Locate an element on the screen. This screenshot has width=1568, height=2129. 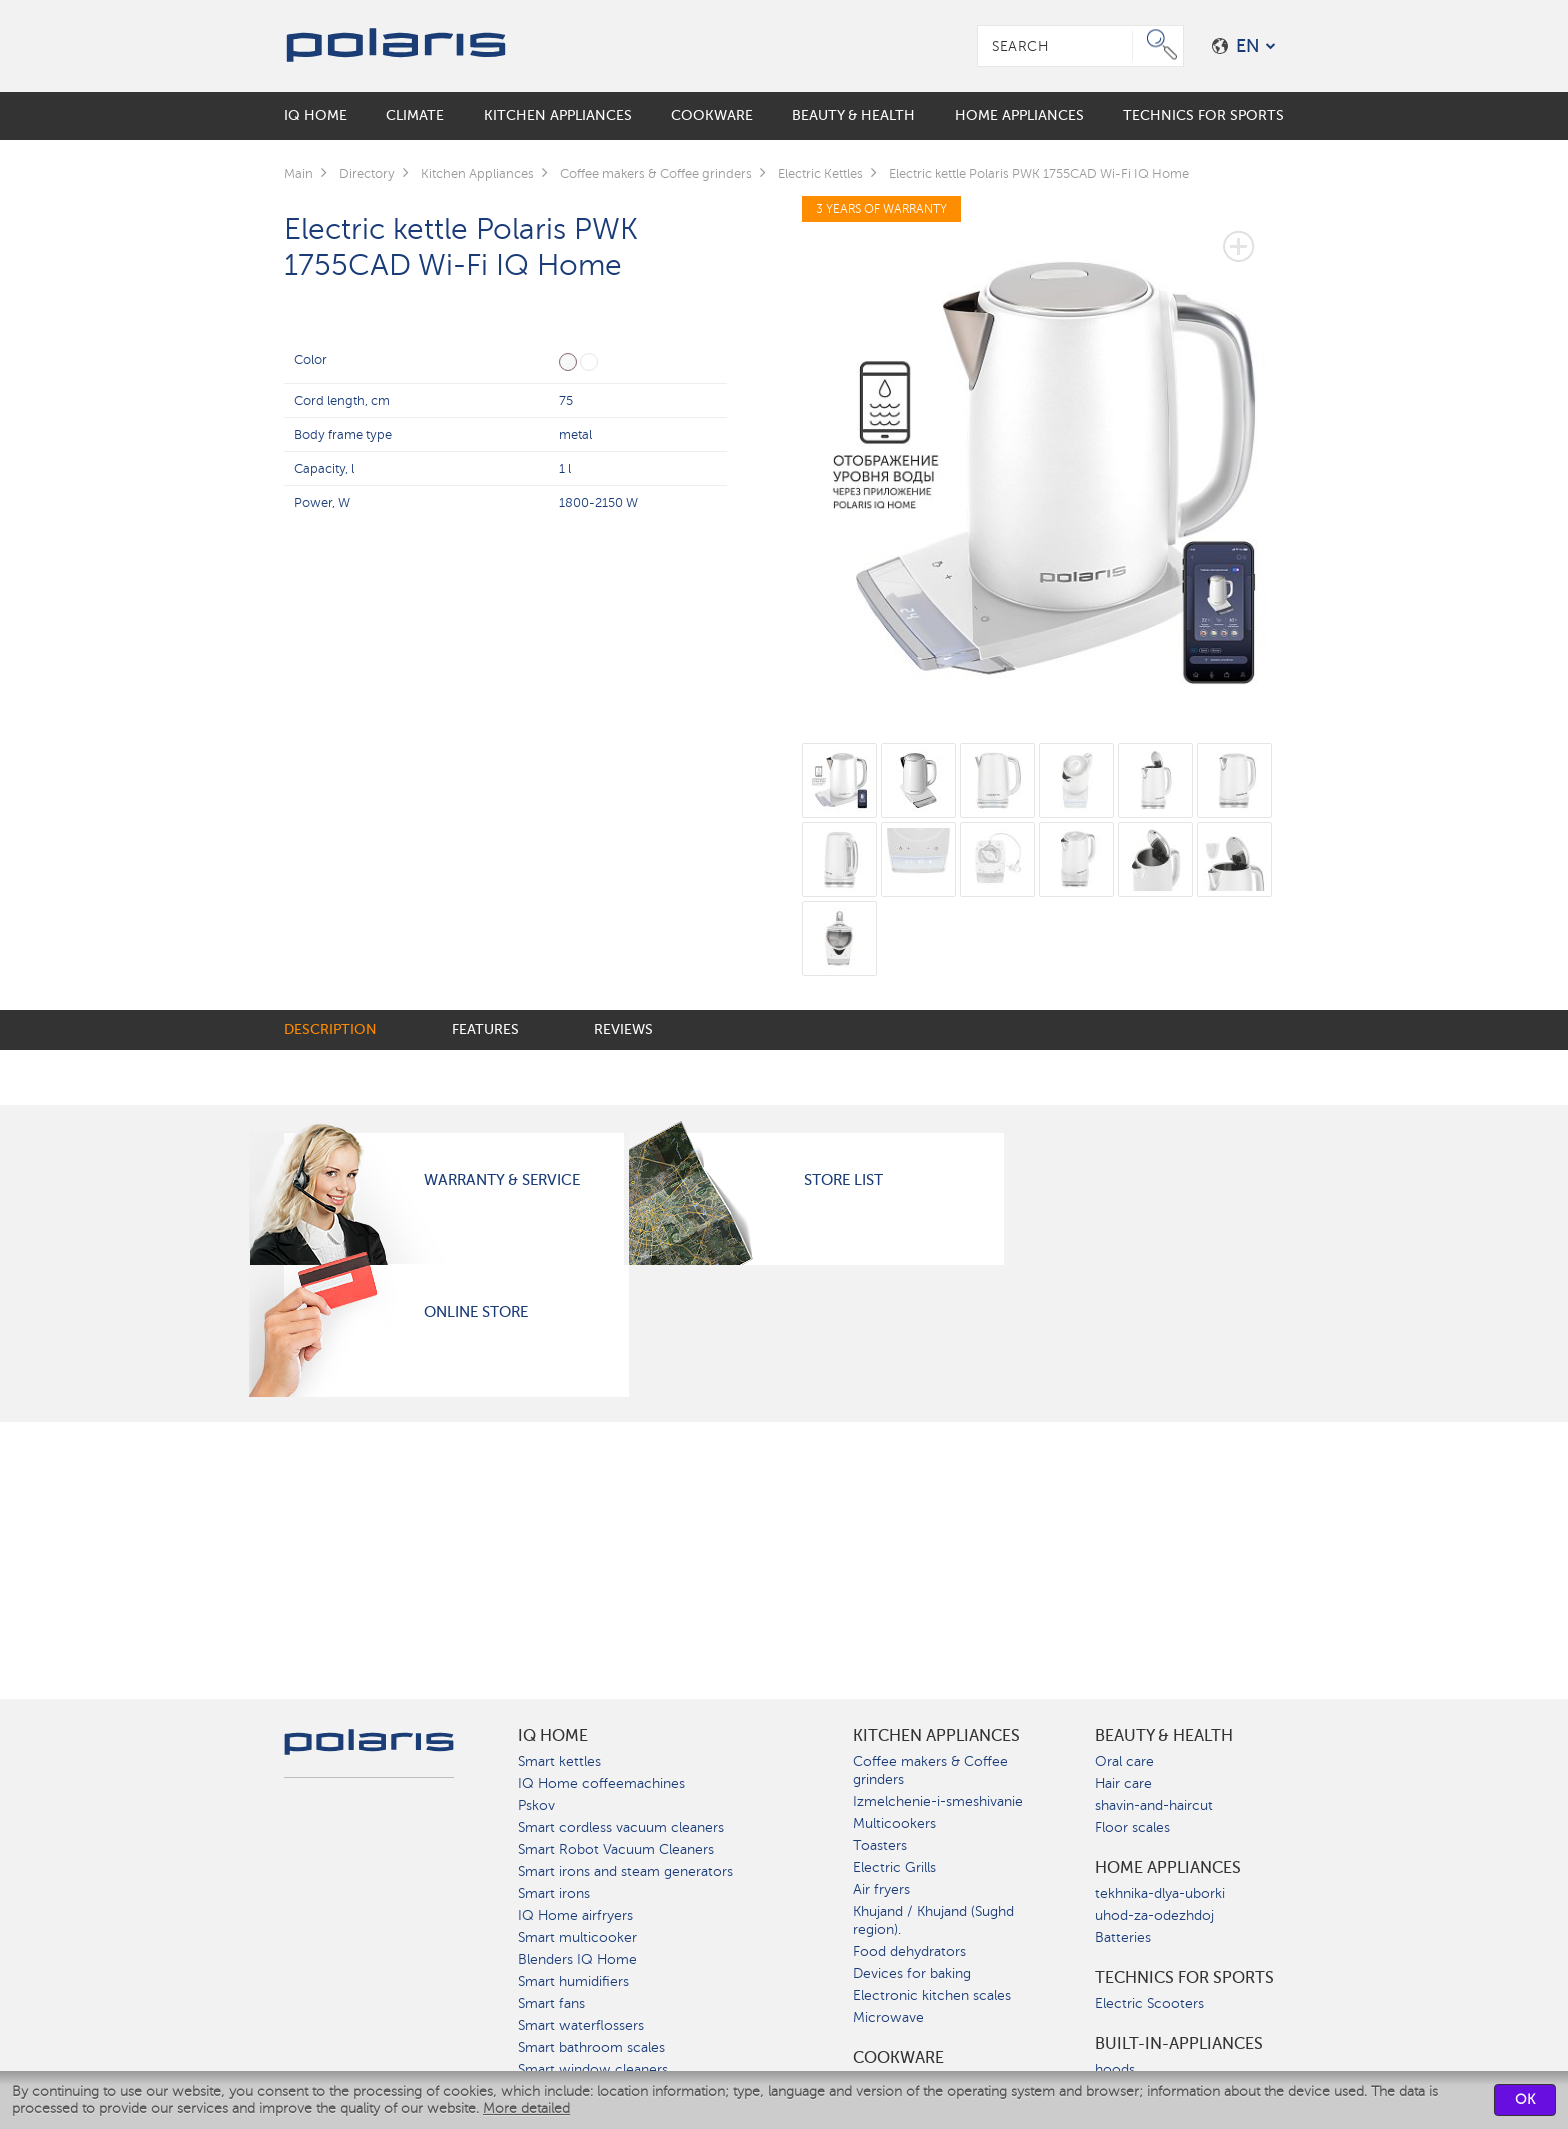
IQ Home airfryers is located at coordinates (575, 1915).